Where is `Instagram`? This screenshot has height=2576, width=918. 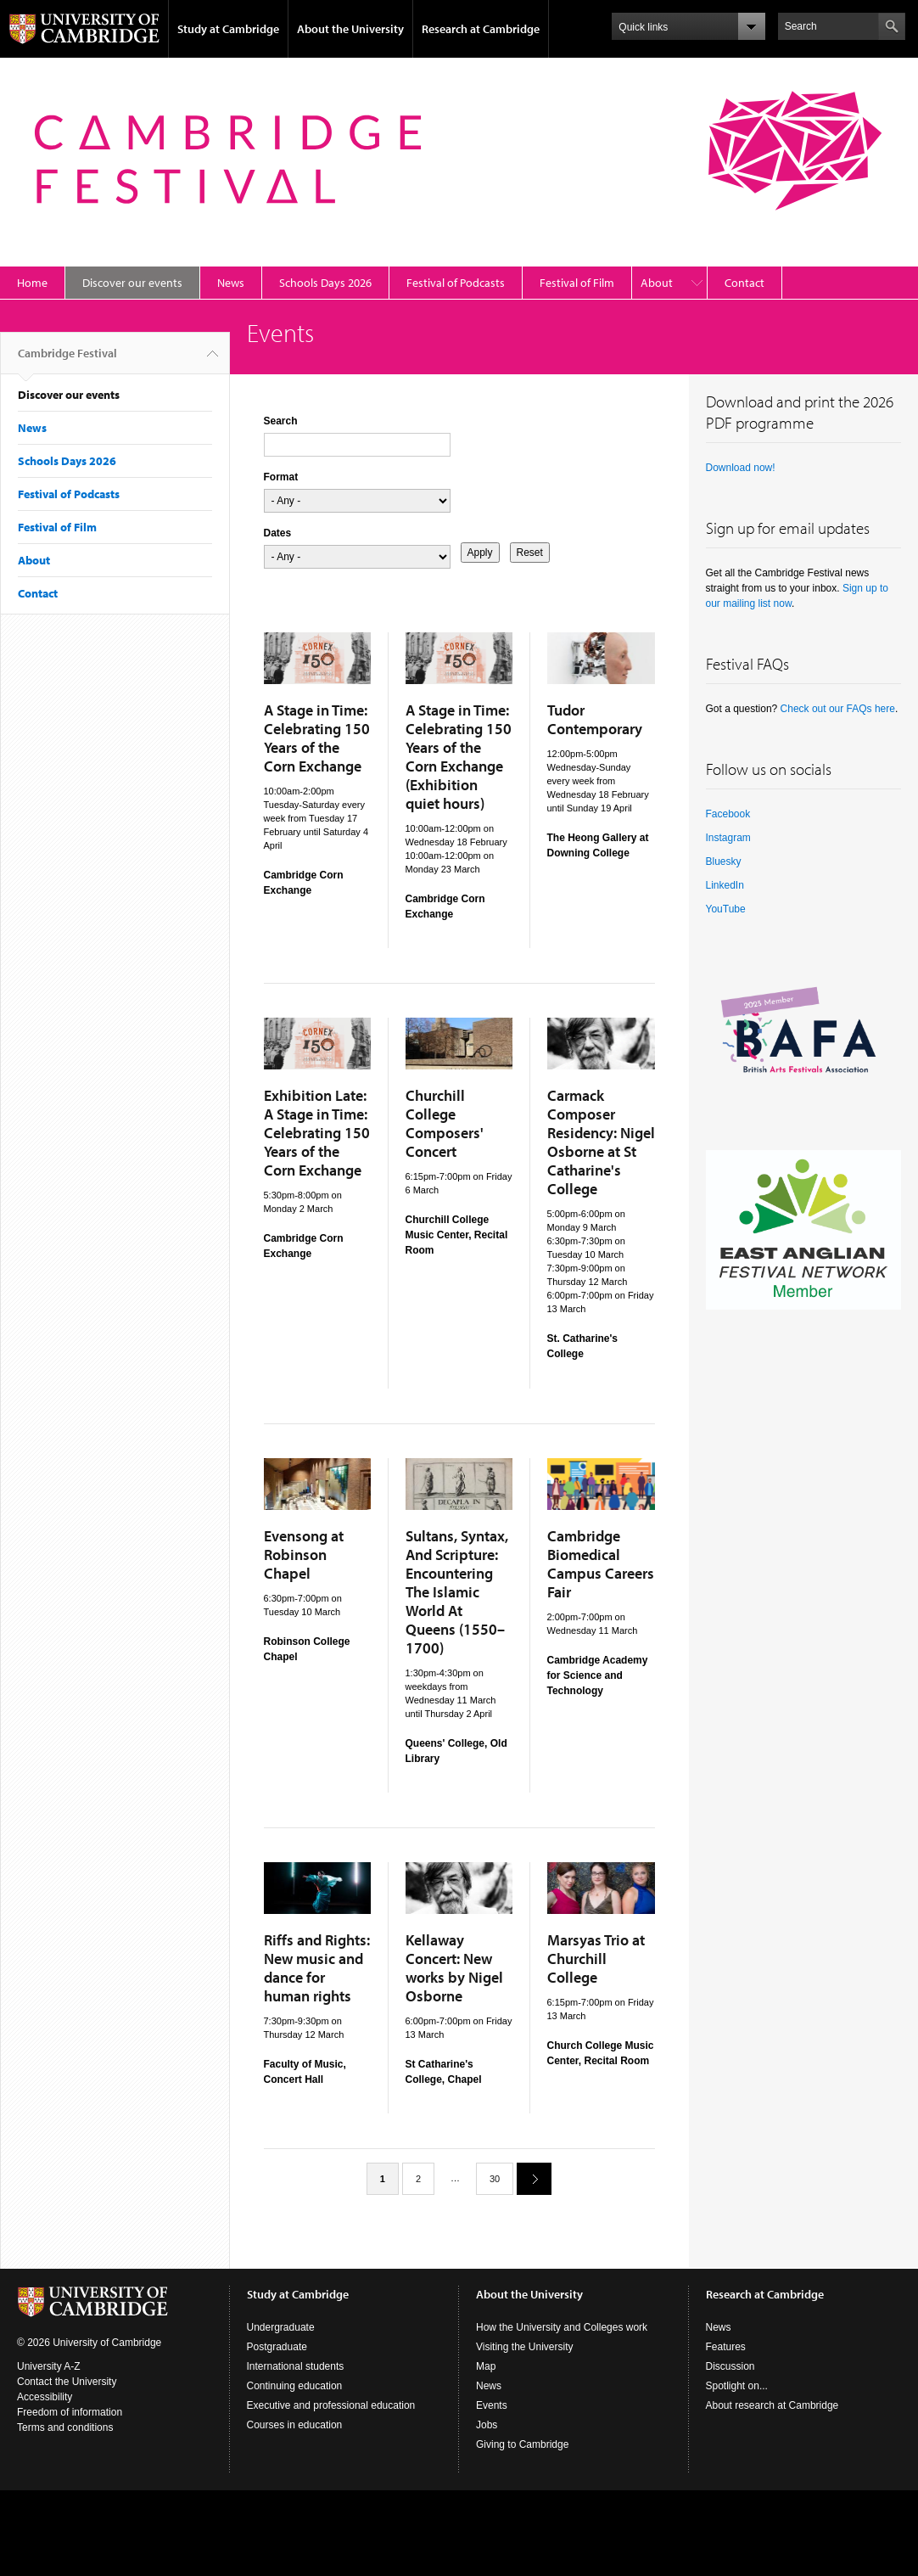 Instagram is located at coordinates (728, 838).